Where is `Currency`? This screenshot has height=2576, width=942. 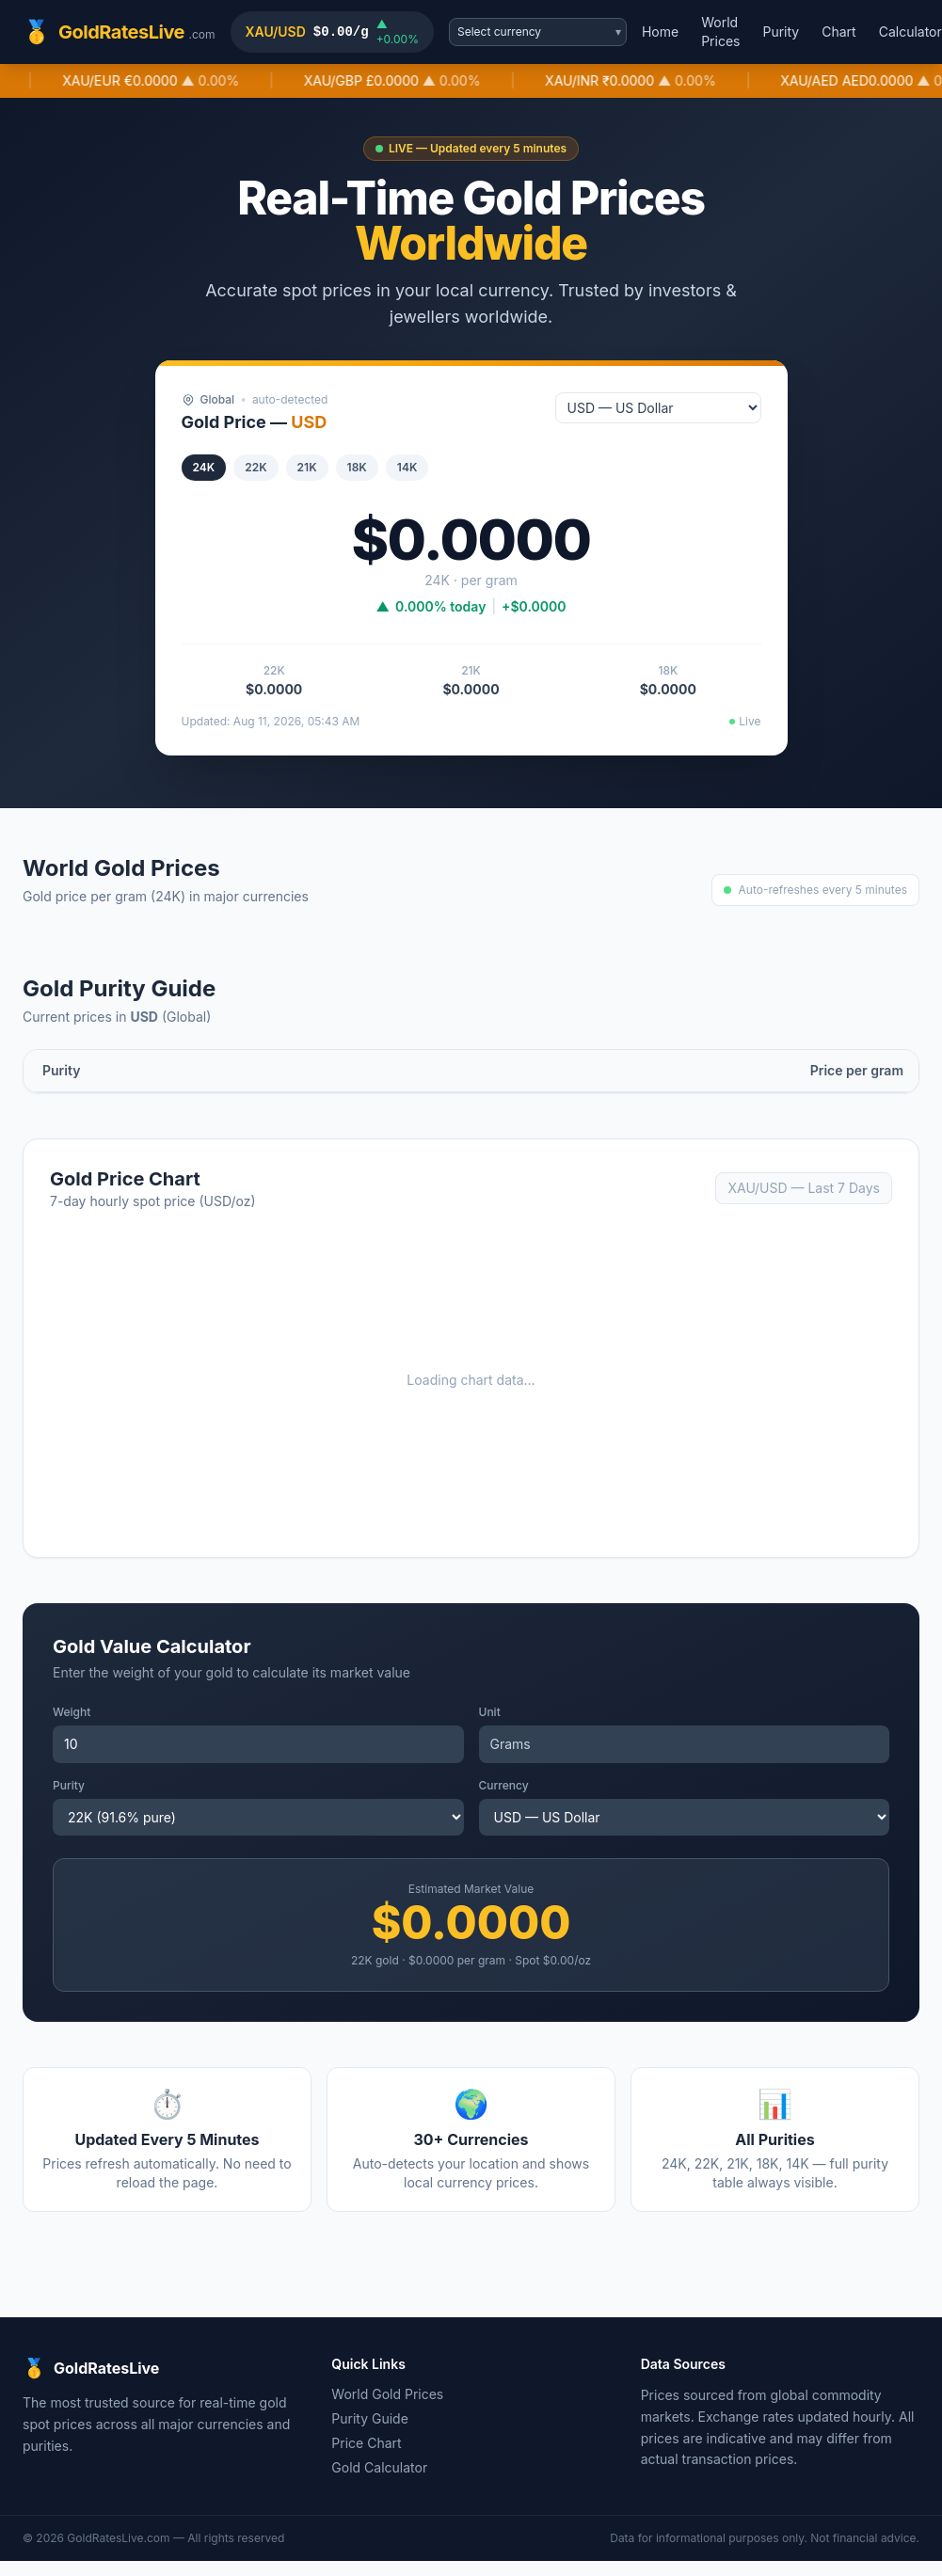
Currency is located at coordinates (504, 1785).